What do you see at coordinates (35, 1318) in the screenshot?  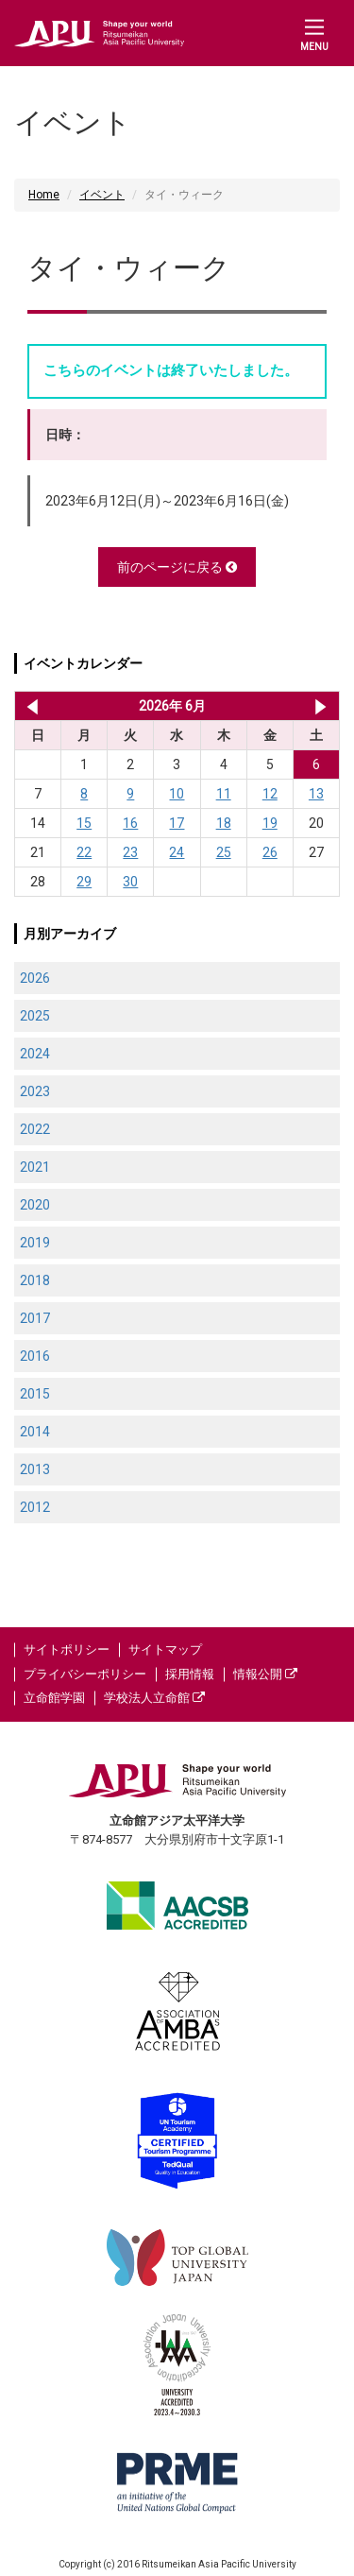 I see `2017` at bounding box center [35, 1318].